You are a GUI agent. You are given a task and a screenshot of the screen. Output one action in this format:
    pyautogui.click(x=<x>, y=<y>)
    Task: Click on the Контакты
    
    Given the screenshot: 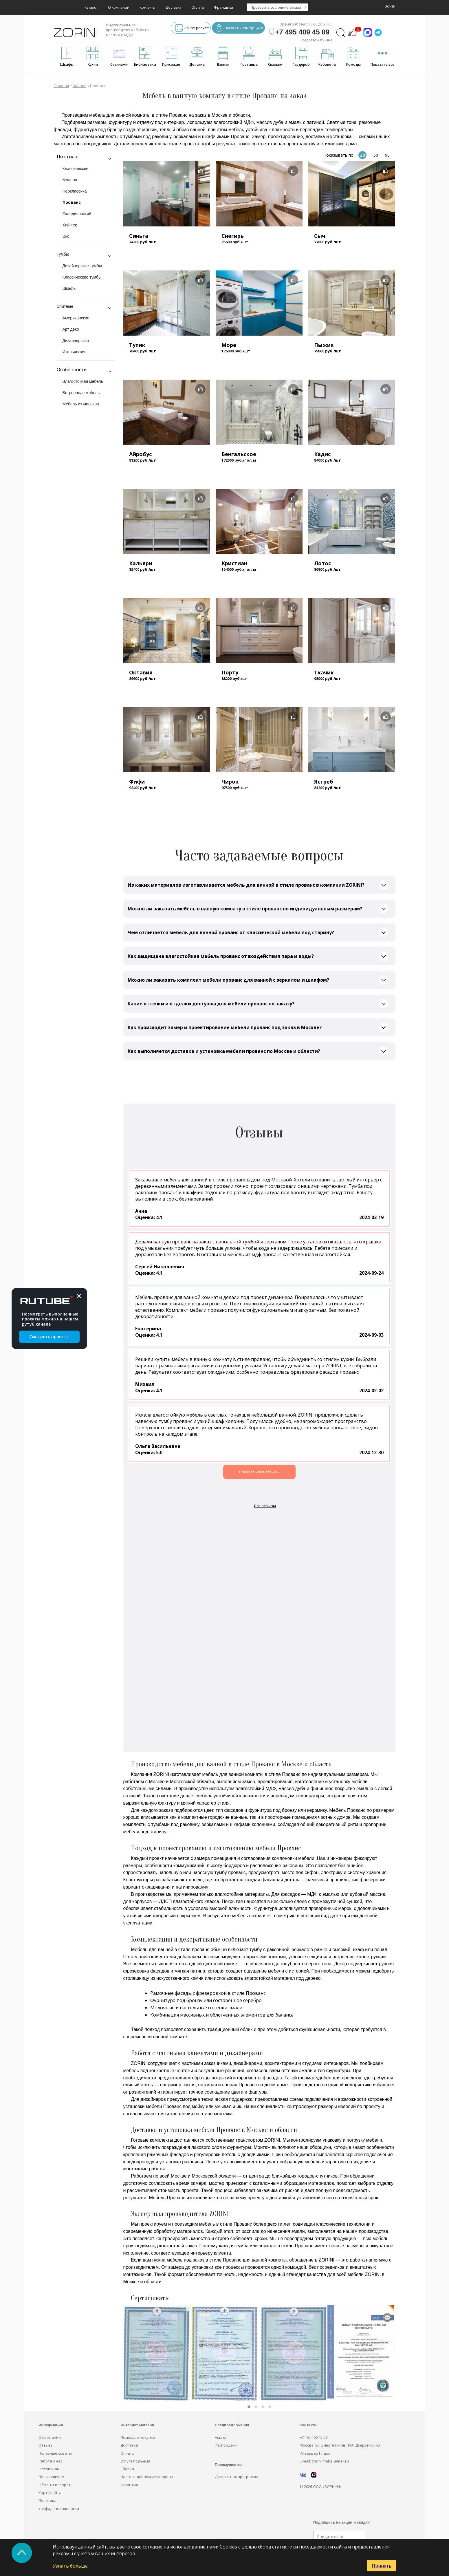 What is the action you would take?
    pyautogui.click(x=147, y=7)
    